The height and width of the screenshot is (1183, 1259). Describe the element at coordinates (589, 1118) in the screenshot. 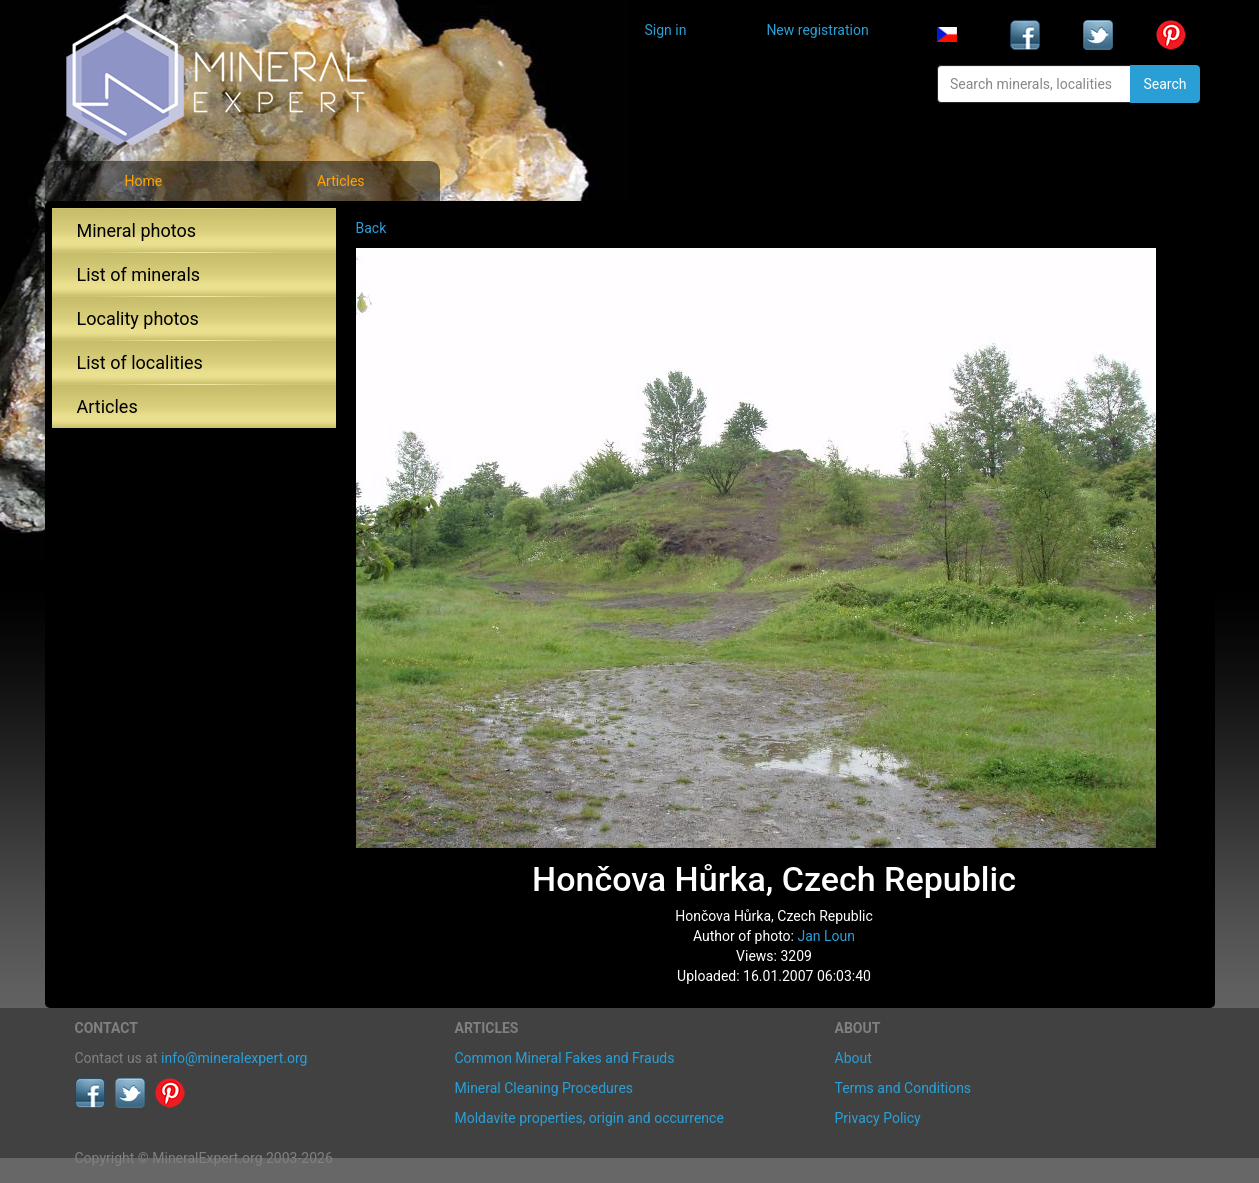

I see `Moldavite properties, origin and occurrence` at that location.